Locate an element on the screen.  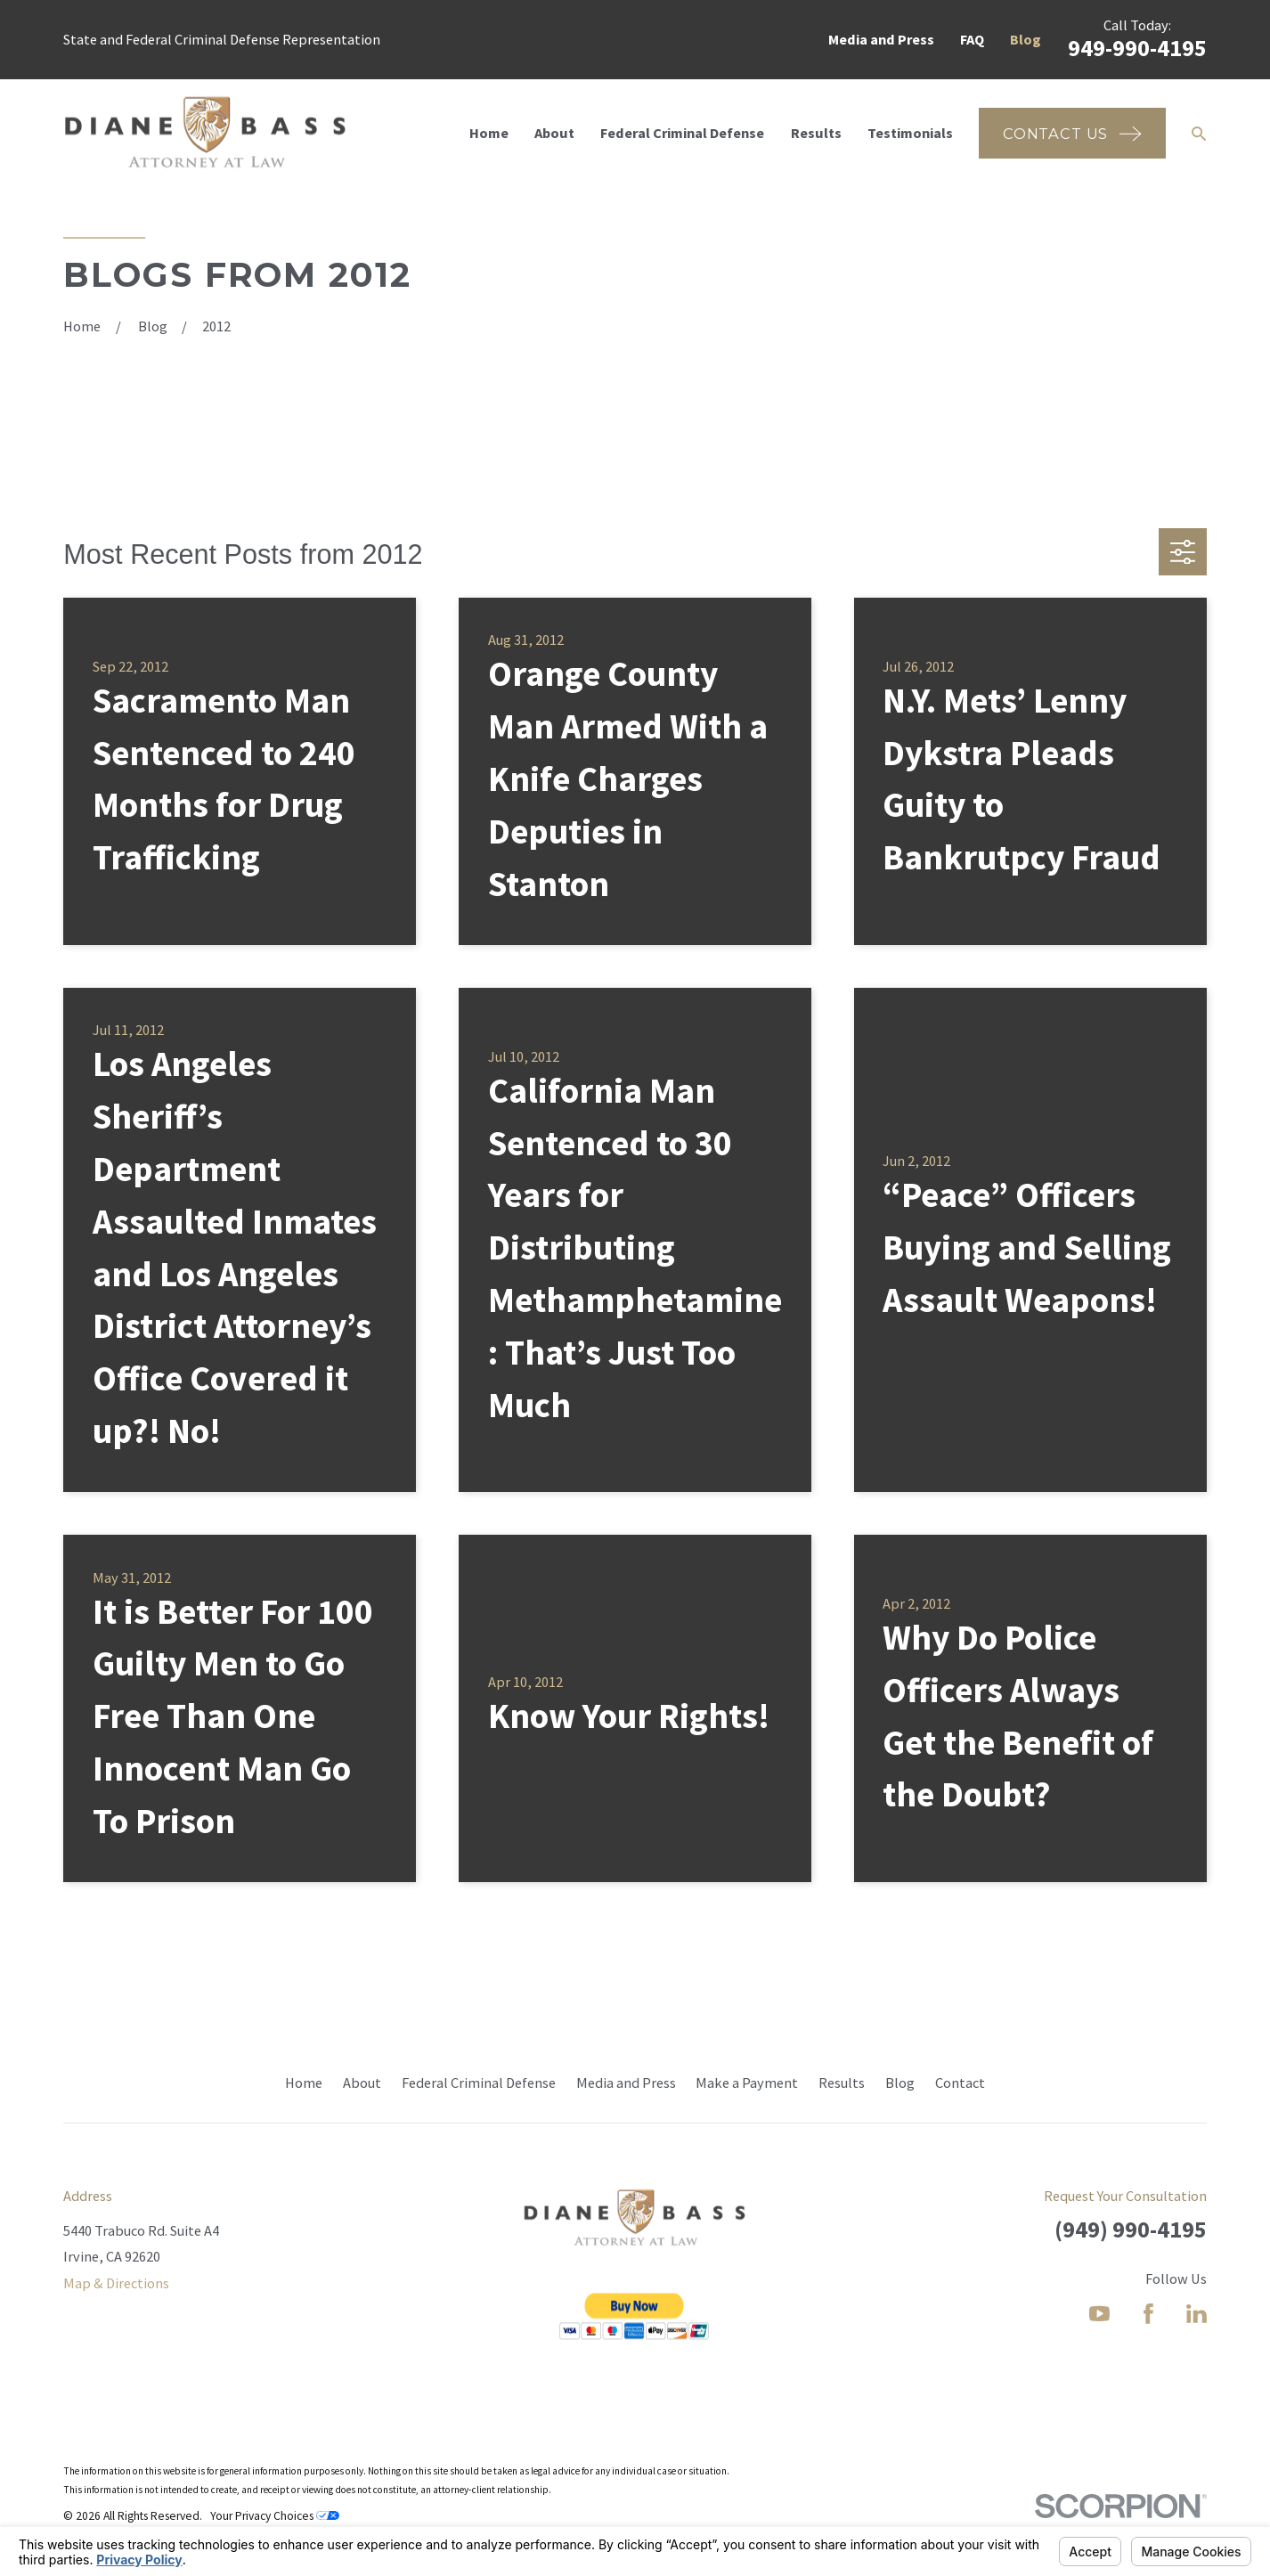
[Facebook] is located at coordinates (1148, 2313).